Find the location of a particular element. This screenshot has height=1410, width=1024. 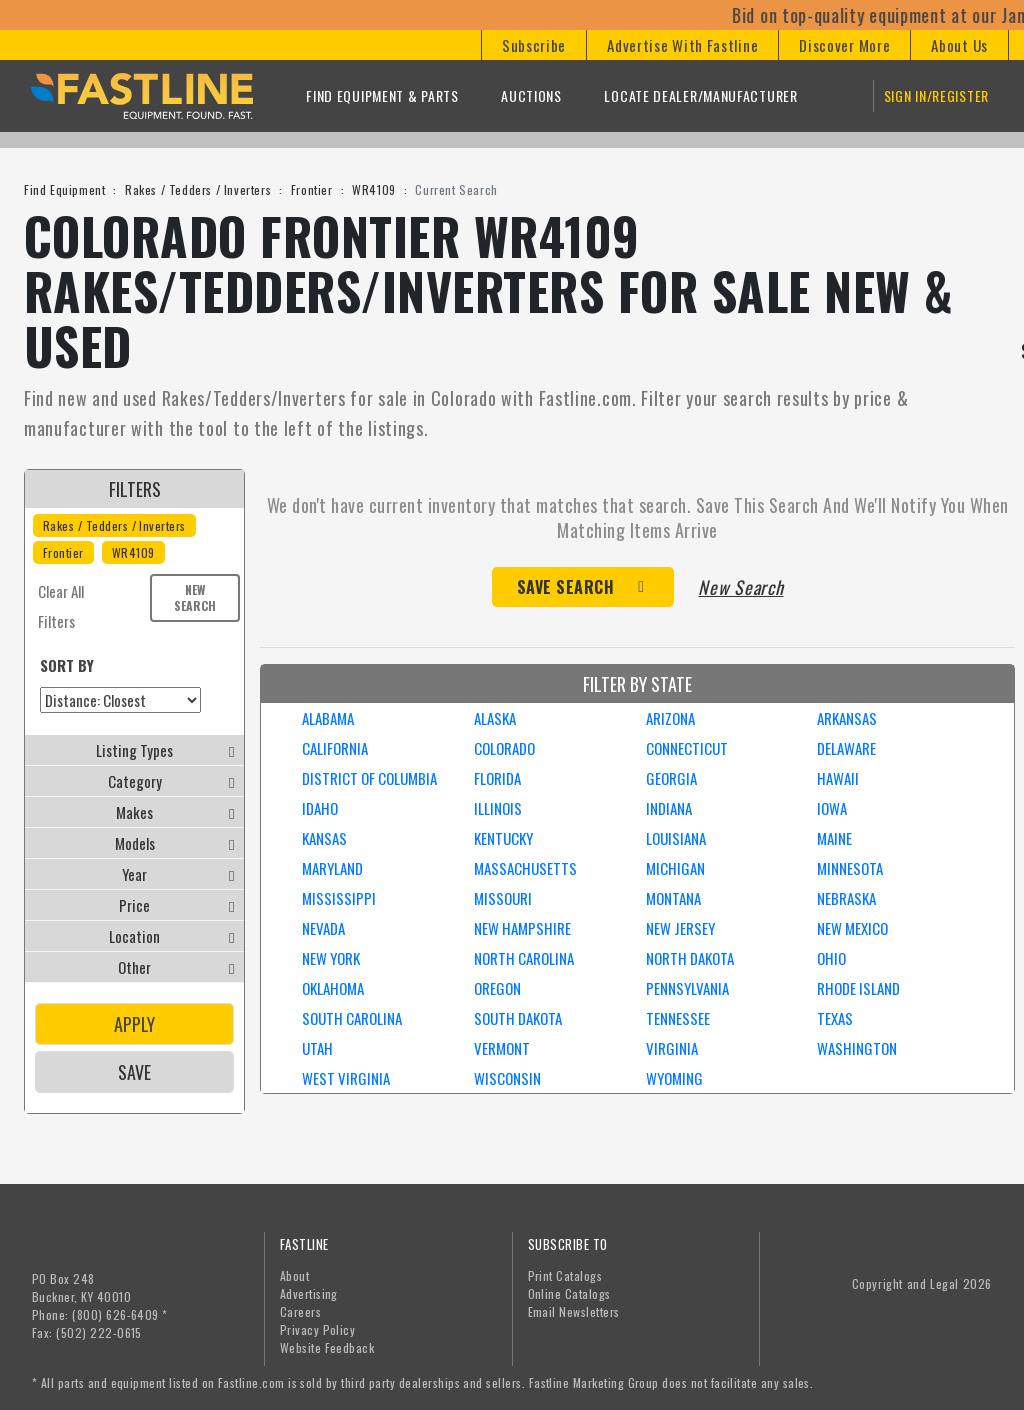

NORTH DAKOTA is located at coordinates (690, 958).